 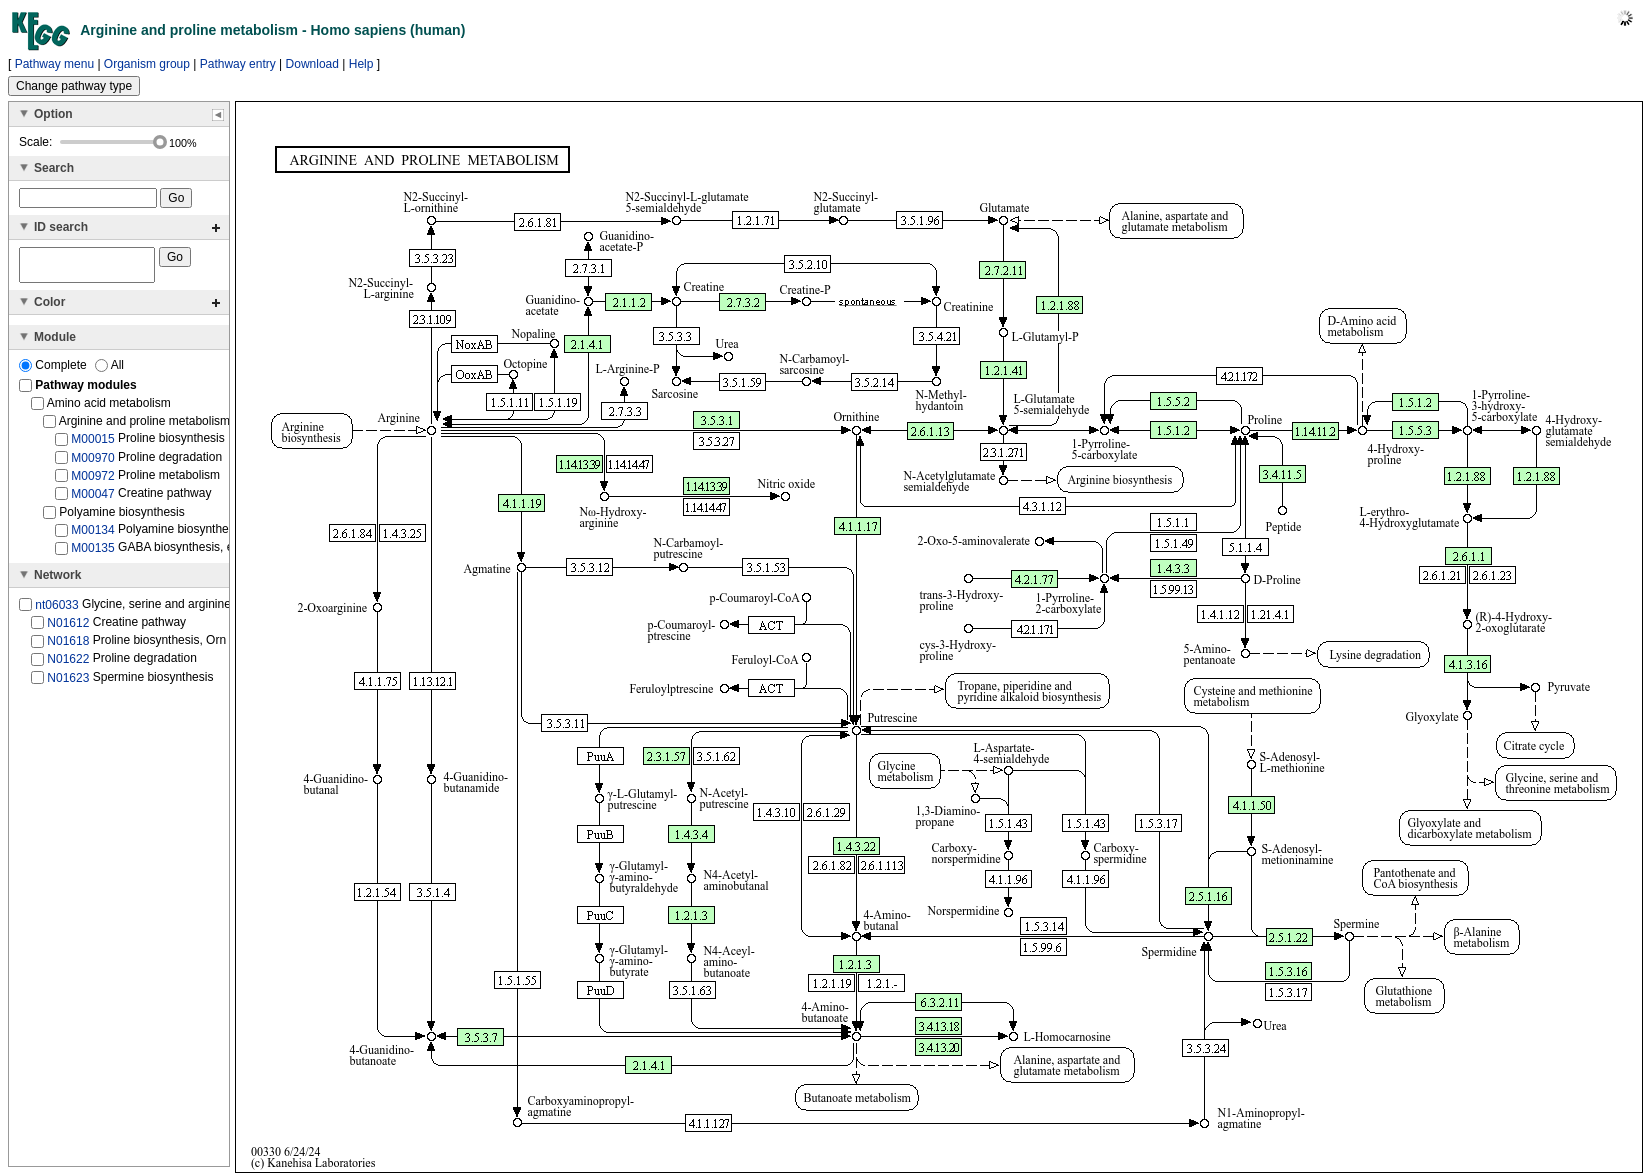 I want to click on M00134, so click(x=92, y=536).